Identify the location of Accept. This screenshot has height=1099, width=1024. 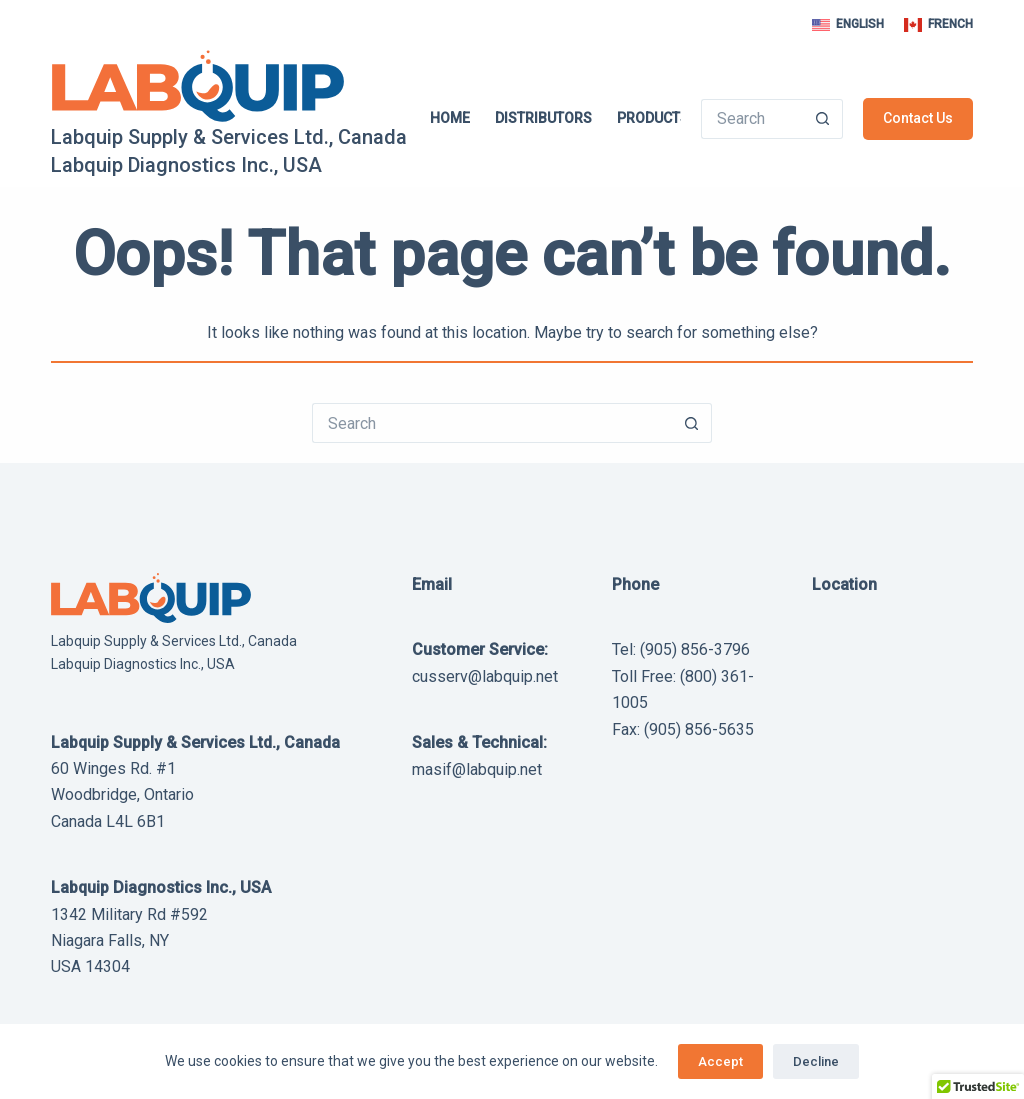
(720, 1061).